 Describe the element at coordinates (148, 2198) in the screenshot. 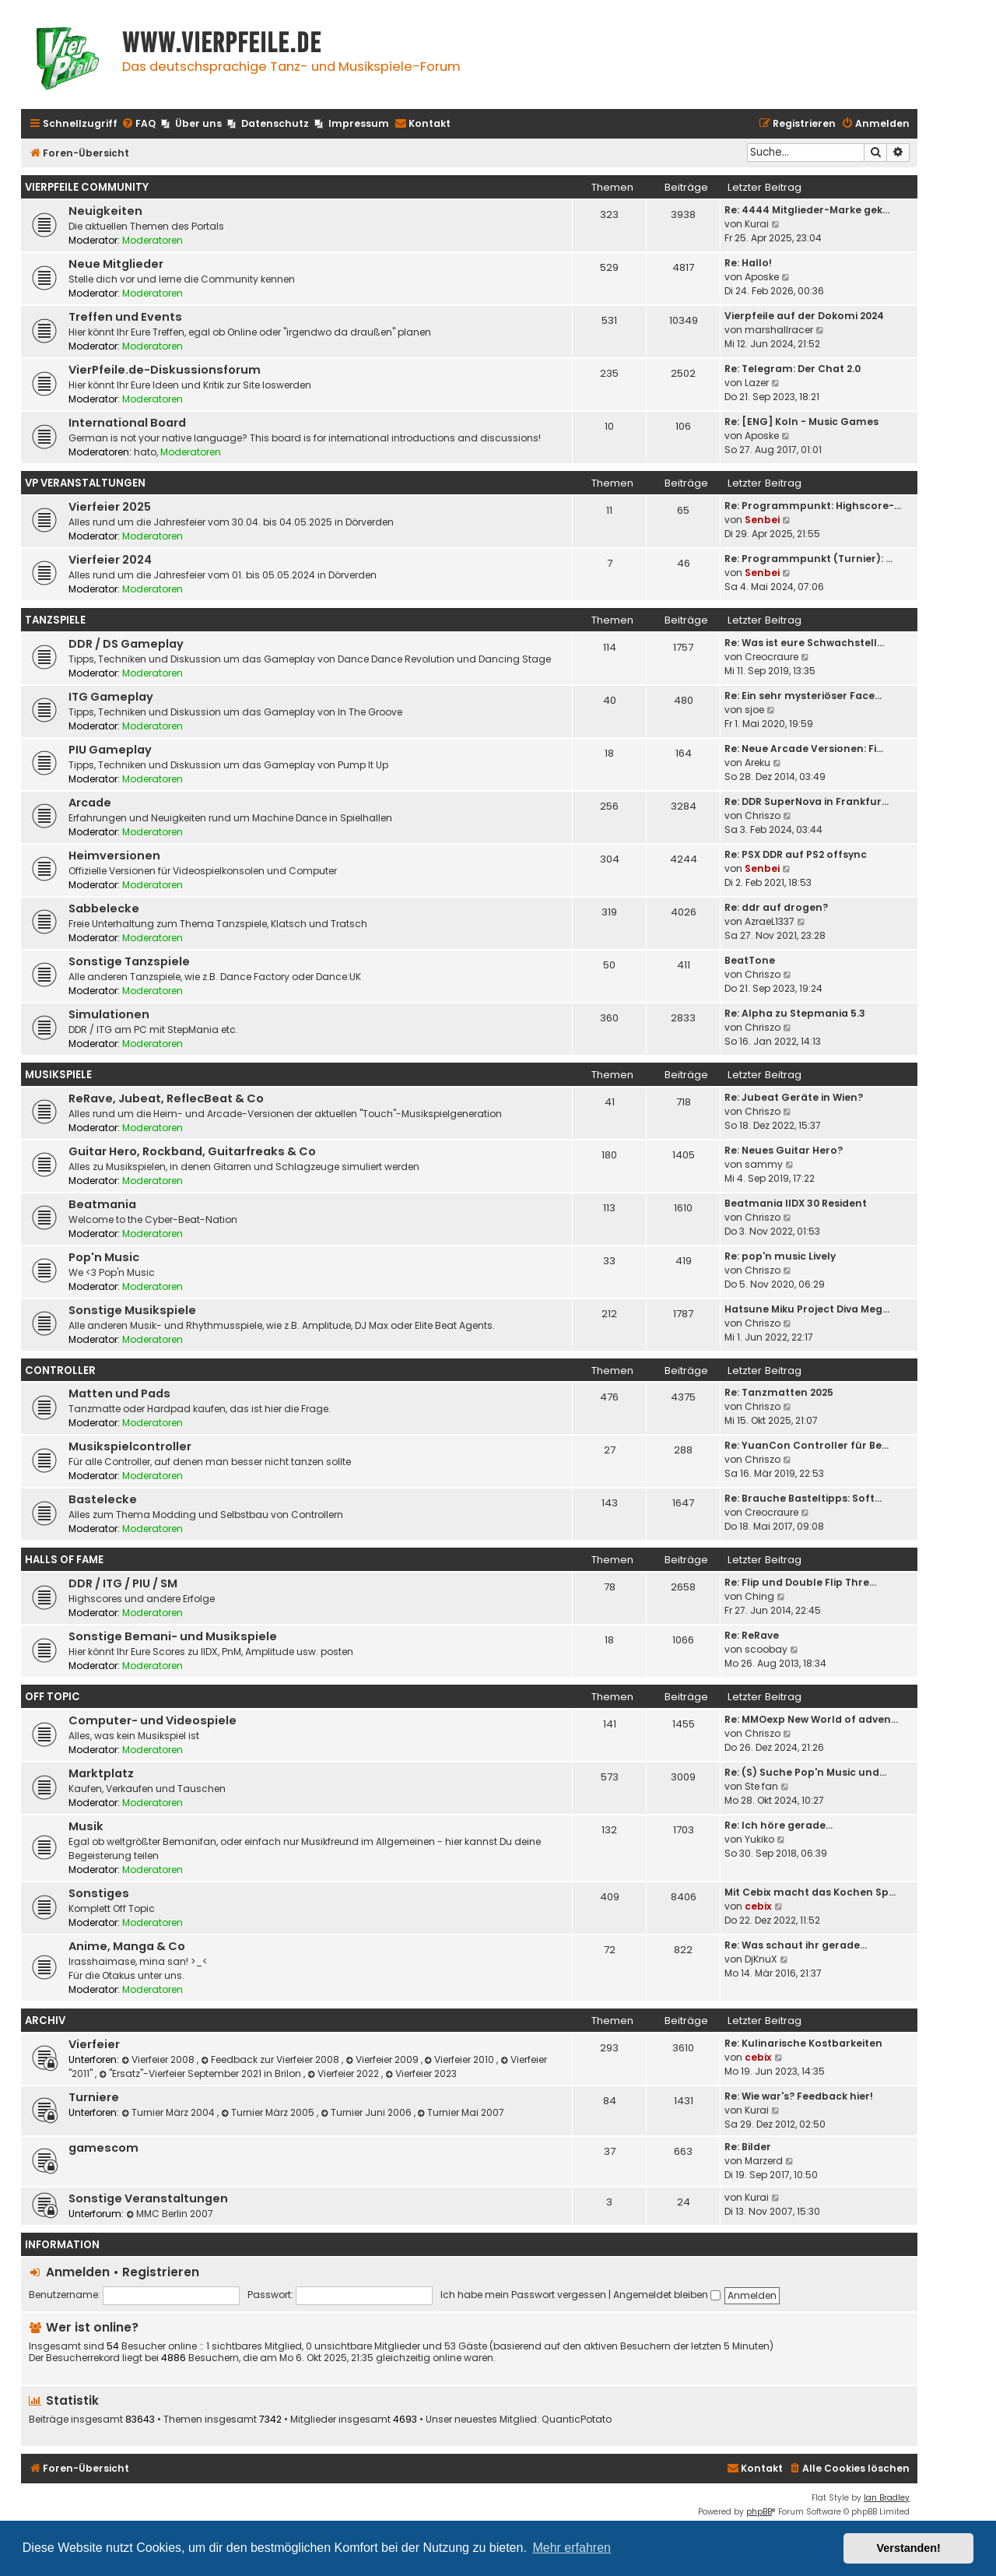

I see `Sonstige Veranstaltungen` at that location.